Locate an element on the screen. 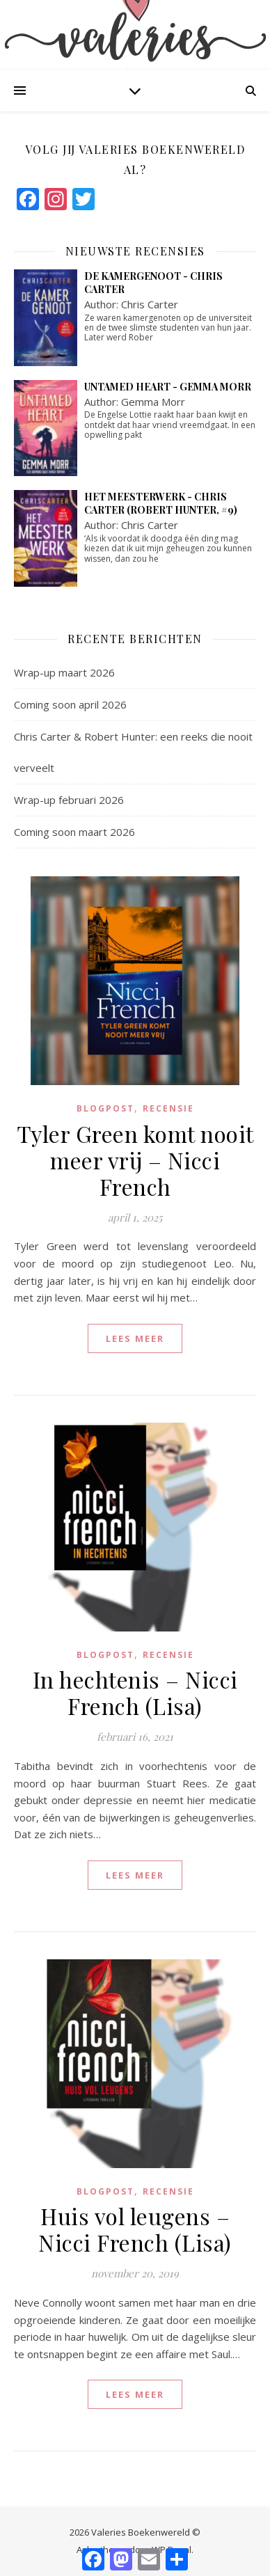 The width and height of the screenshot is (270, 2576). Wrap-up februari 2026 is located at coordinates (69, 800).